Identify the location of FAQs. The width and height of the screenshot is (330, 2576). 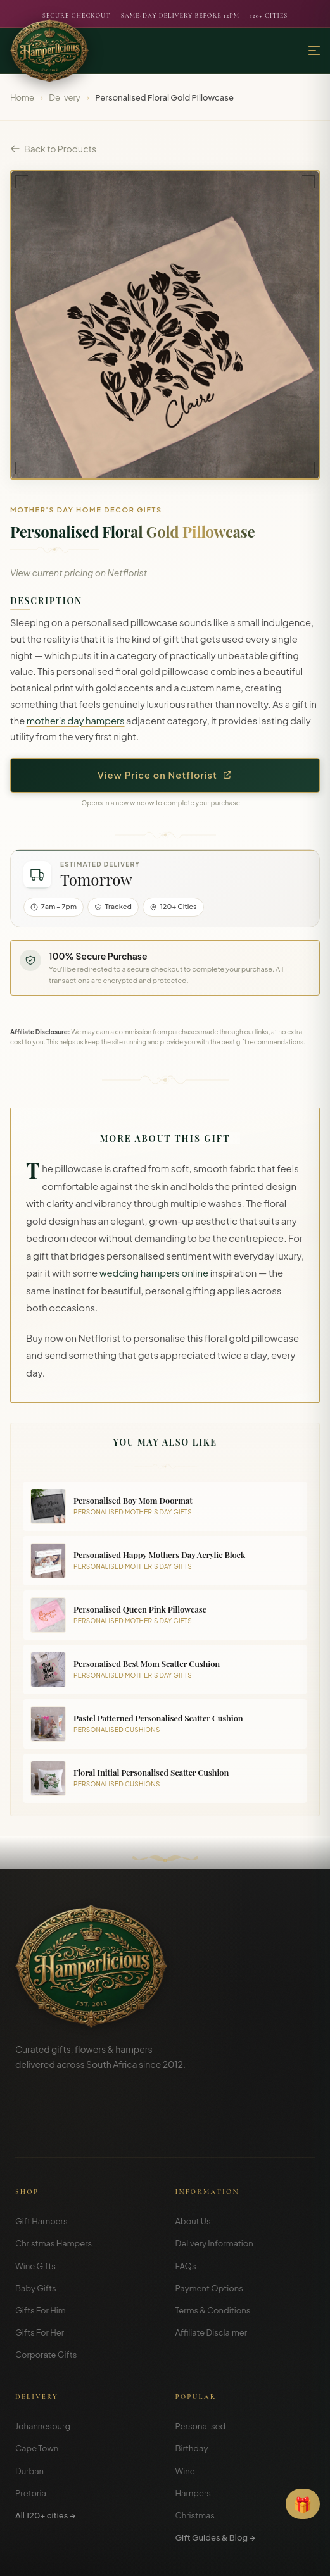
(185, 2206).